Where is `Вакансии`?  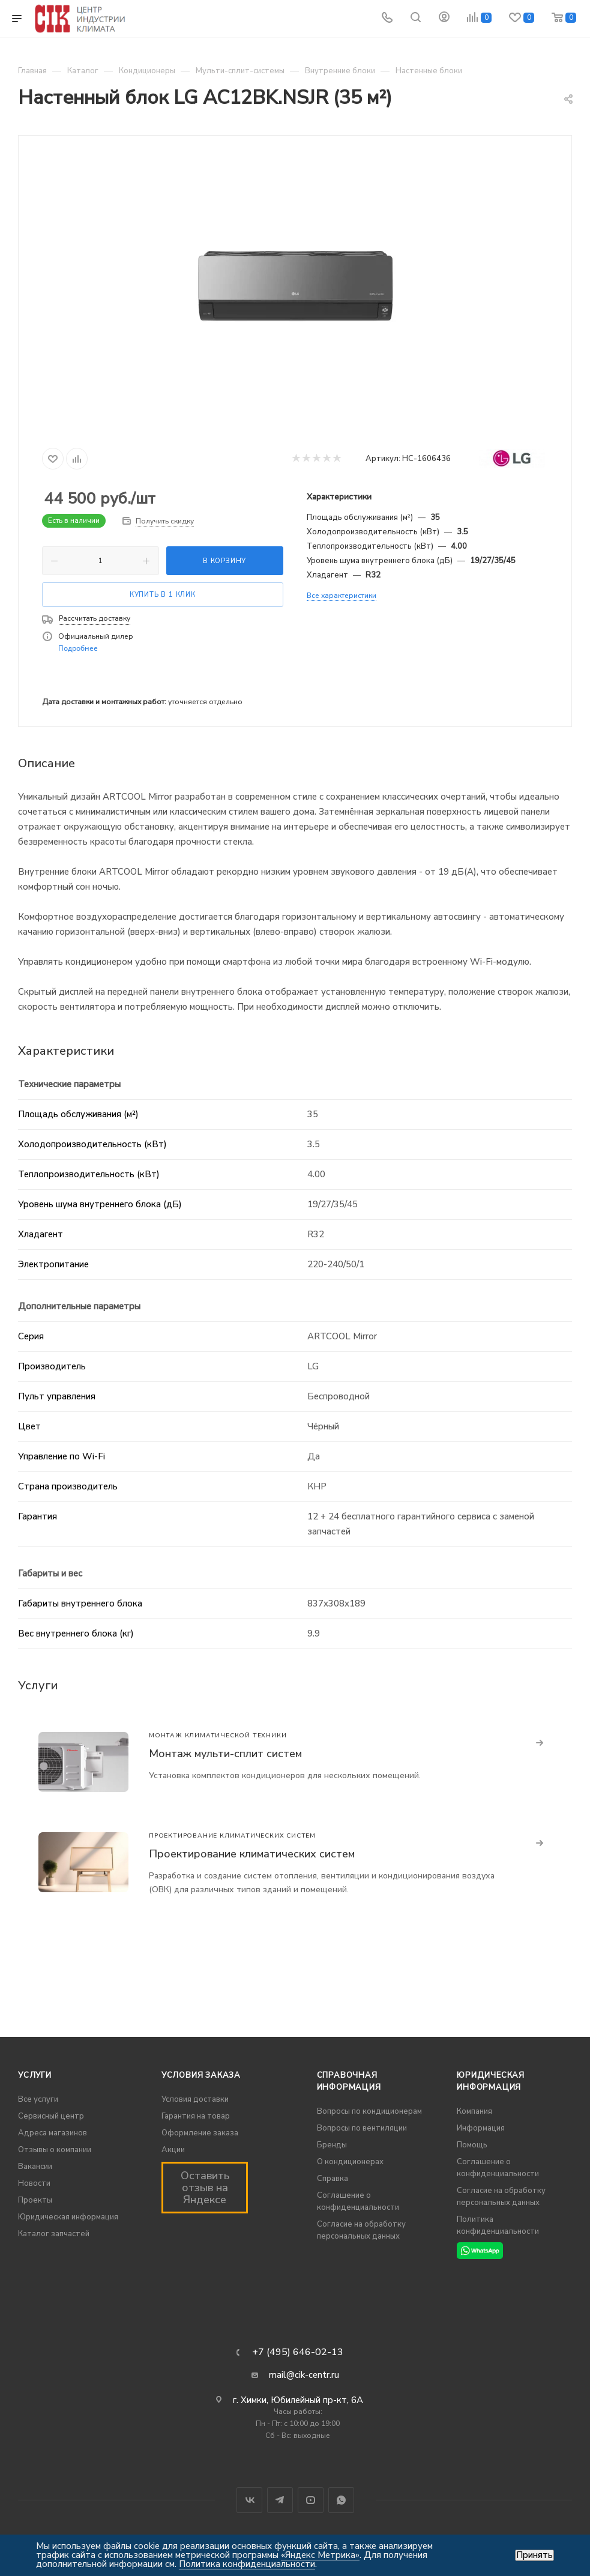
Вакансии is located at coordinates (35, 2166).